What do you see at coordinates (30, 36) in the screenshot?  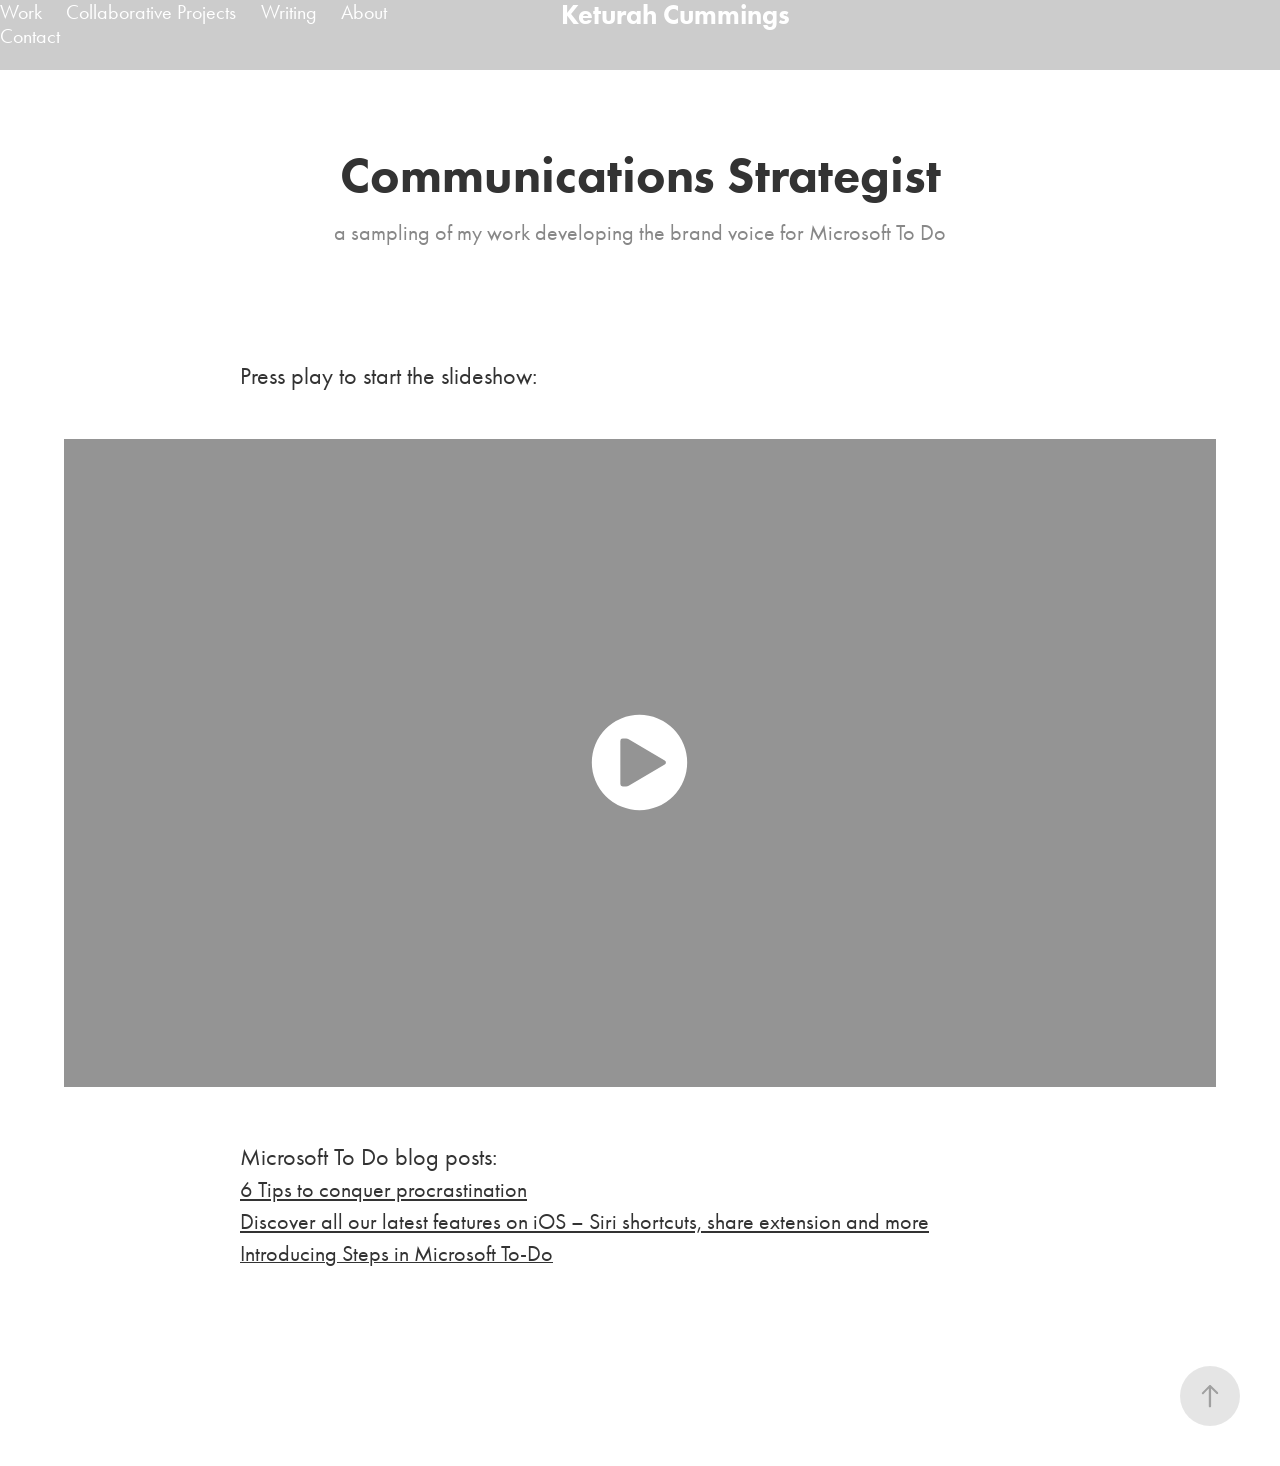 I see `Contact` at bounding box center [30, 36].